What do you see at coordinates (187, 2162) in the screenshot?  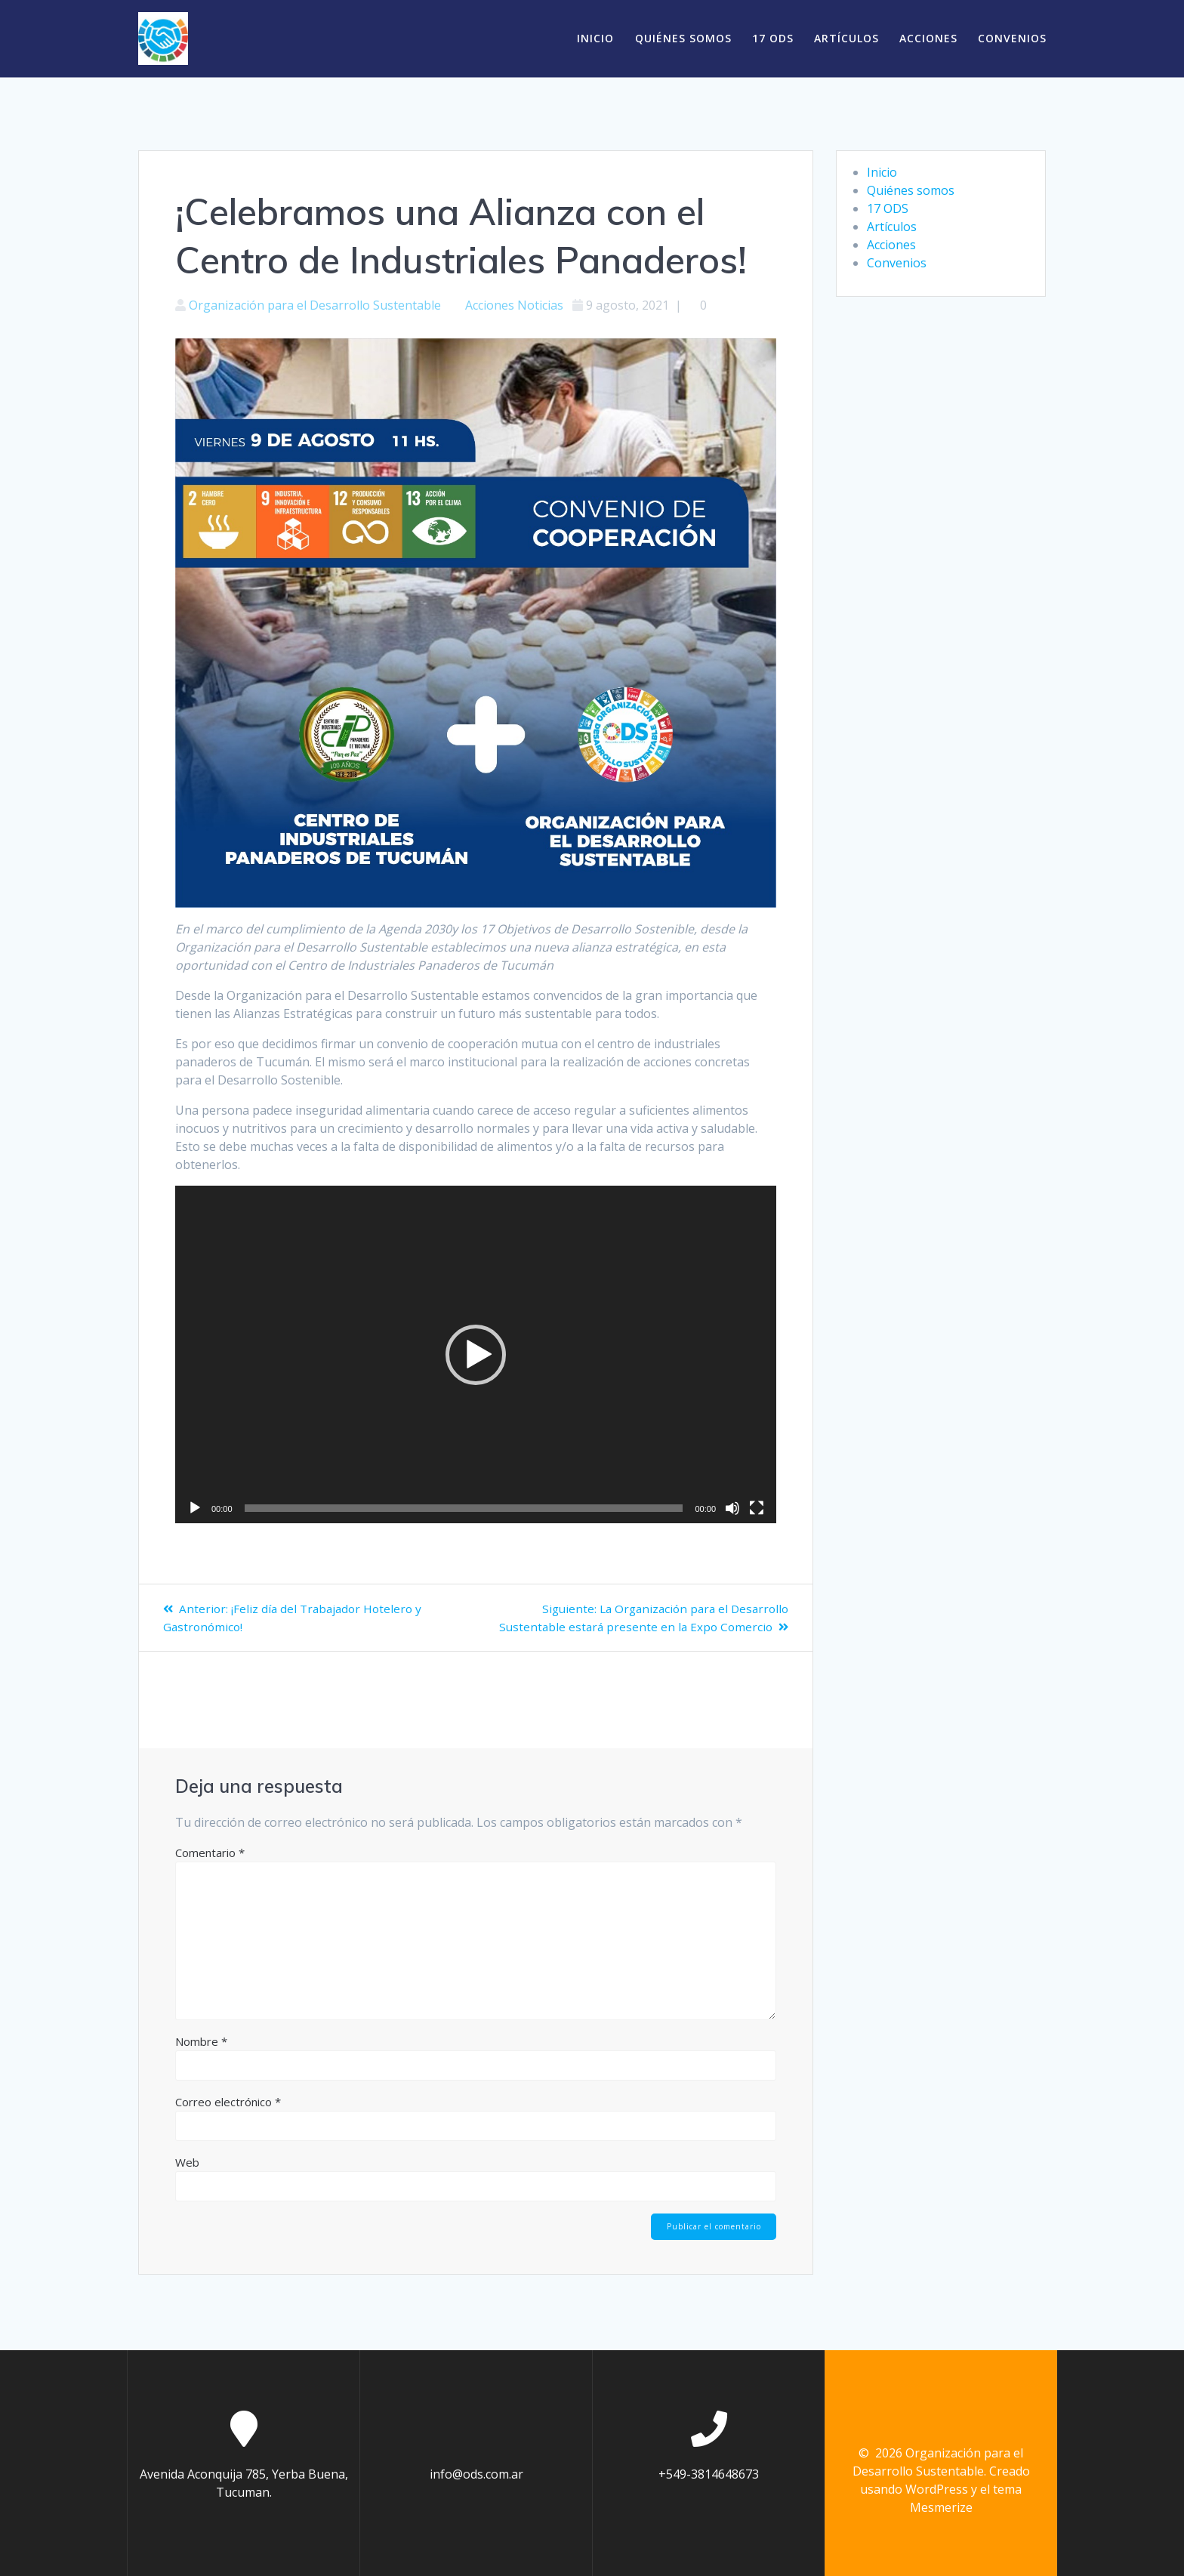 I see `Web` at bounding box center [187, 2162].